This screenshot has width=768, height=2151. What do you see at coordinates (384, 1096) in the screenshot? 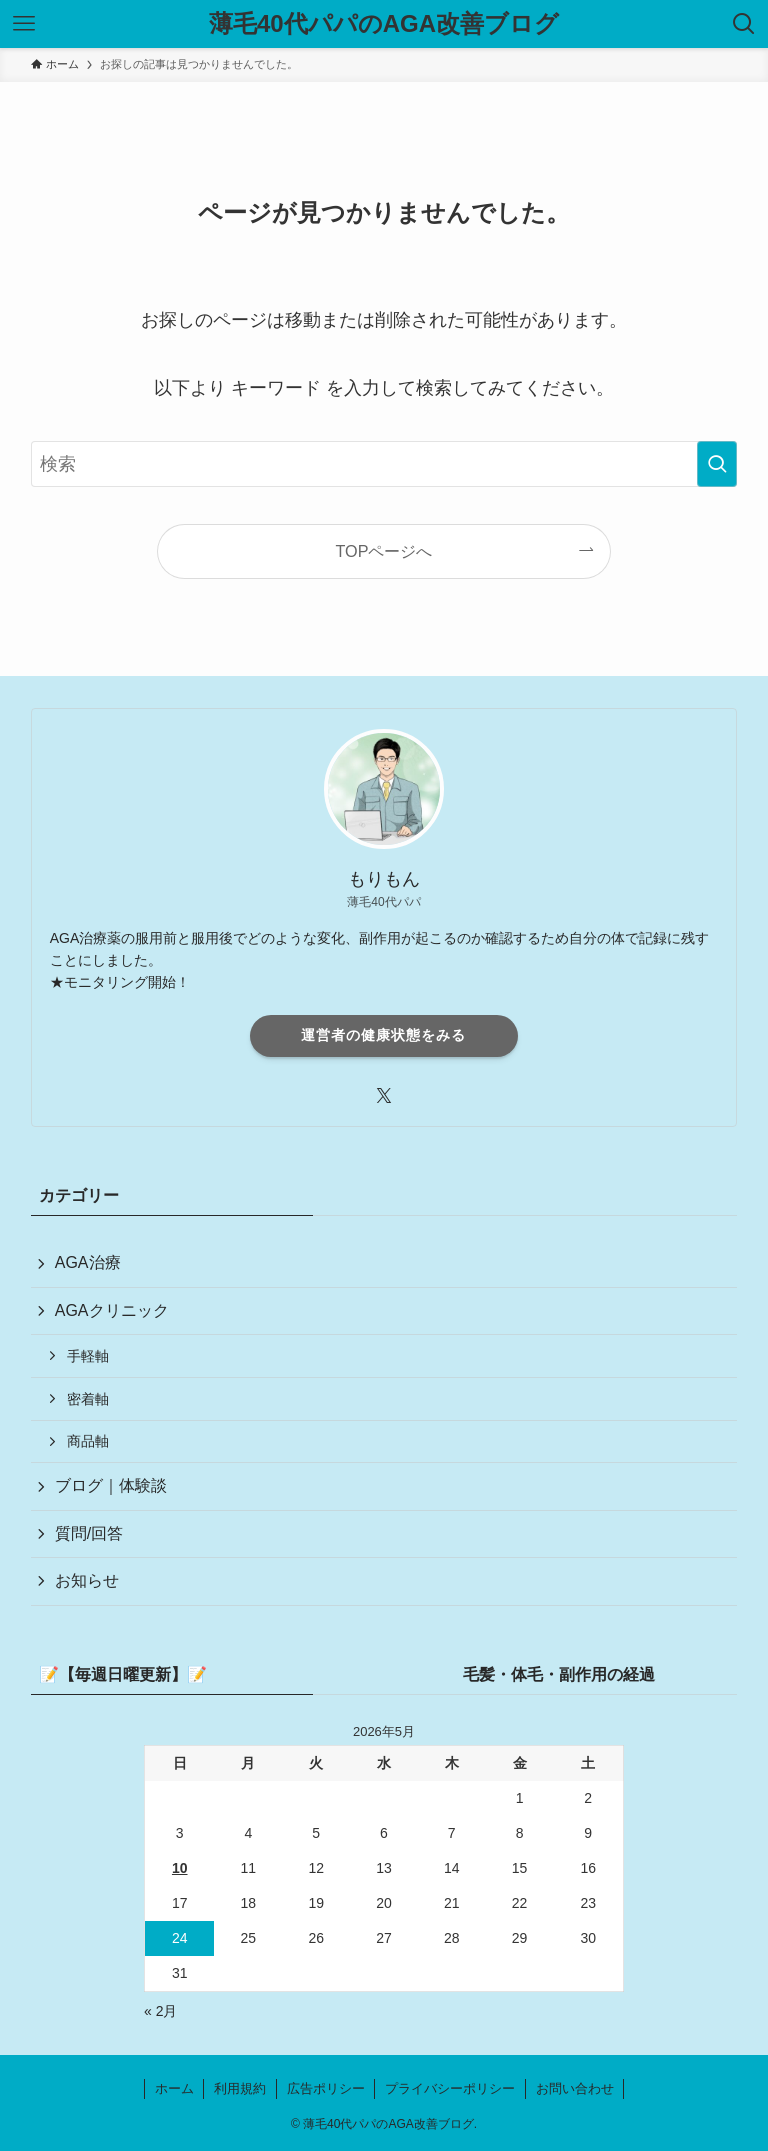
I see `[twitter-x]` at bounding box center [384, 1096].